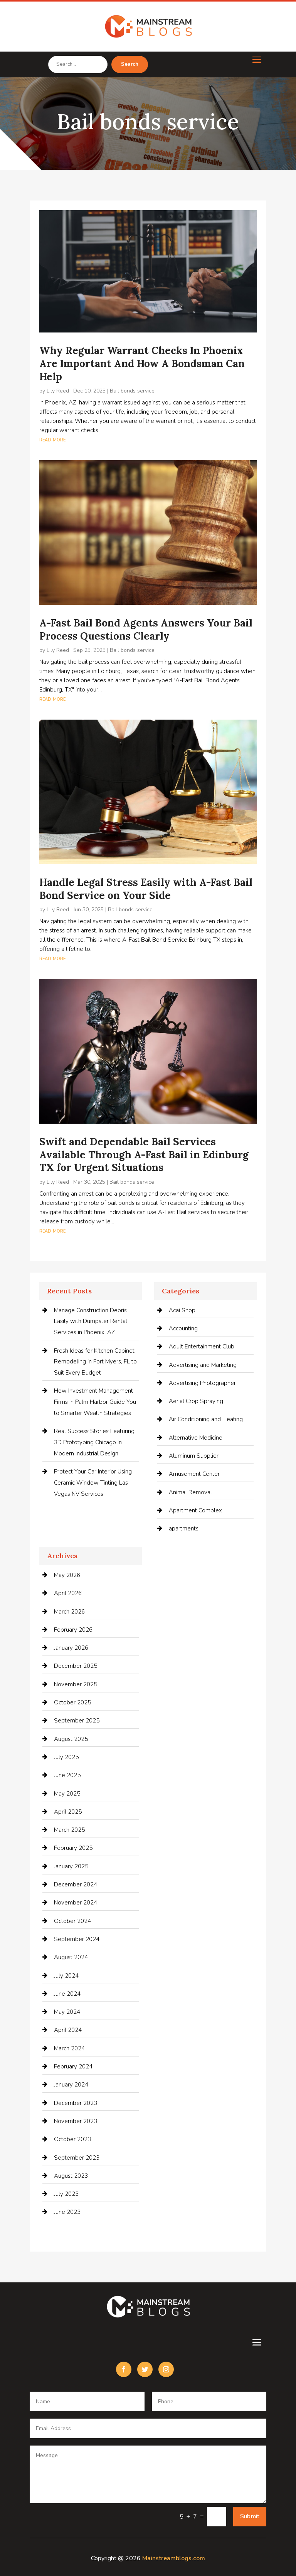 Image resolution: width=296 pixels, height=2576 pixels. I want to click on August 2023, so click(71, 2176).